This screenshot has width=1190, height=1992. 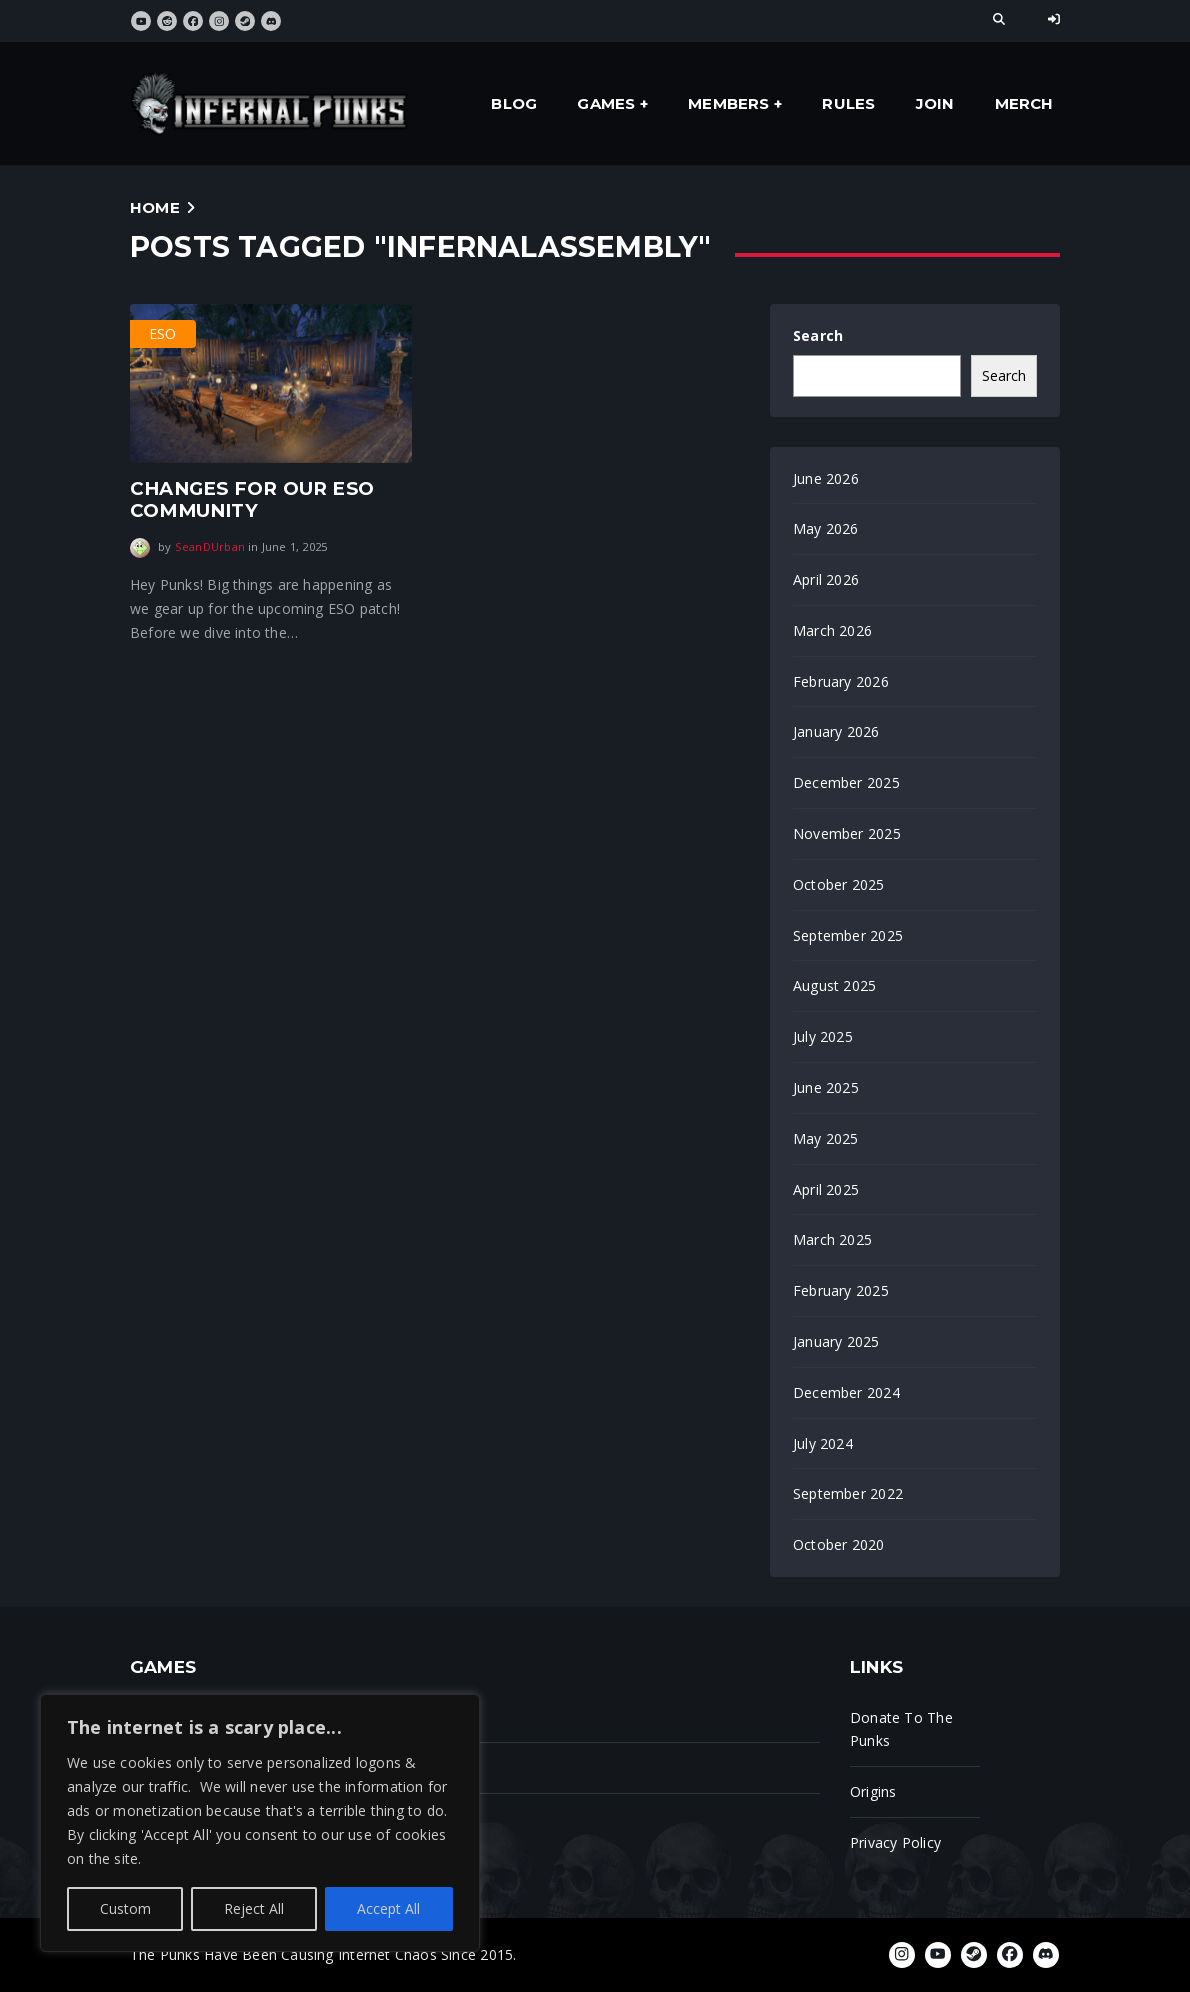 I want to click on ESO, so click(x=163, y=333).